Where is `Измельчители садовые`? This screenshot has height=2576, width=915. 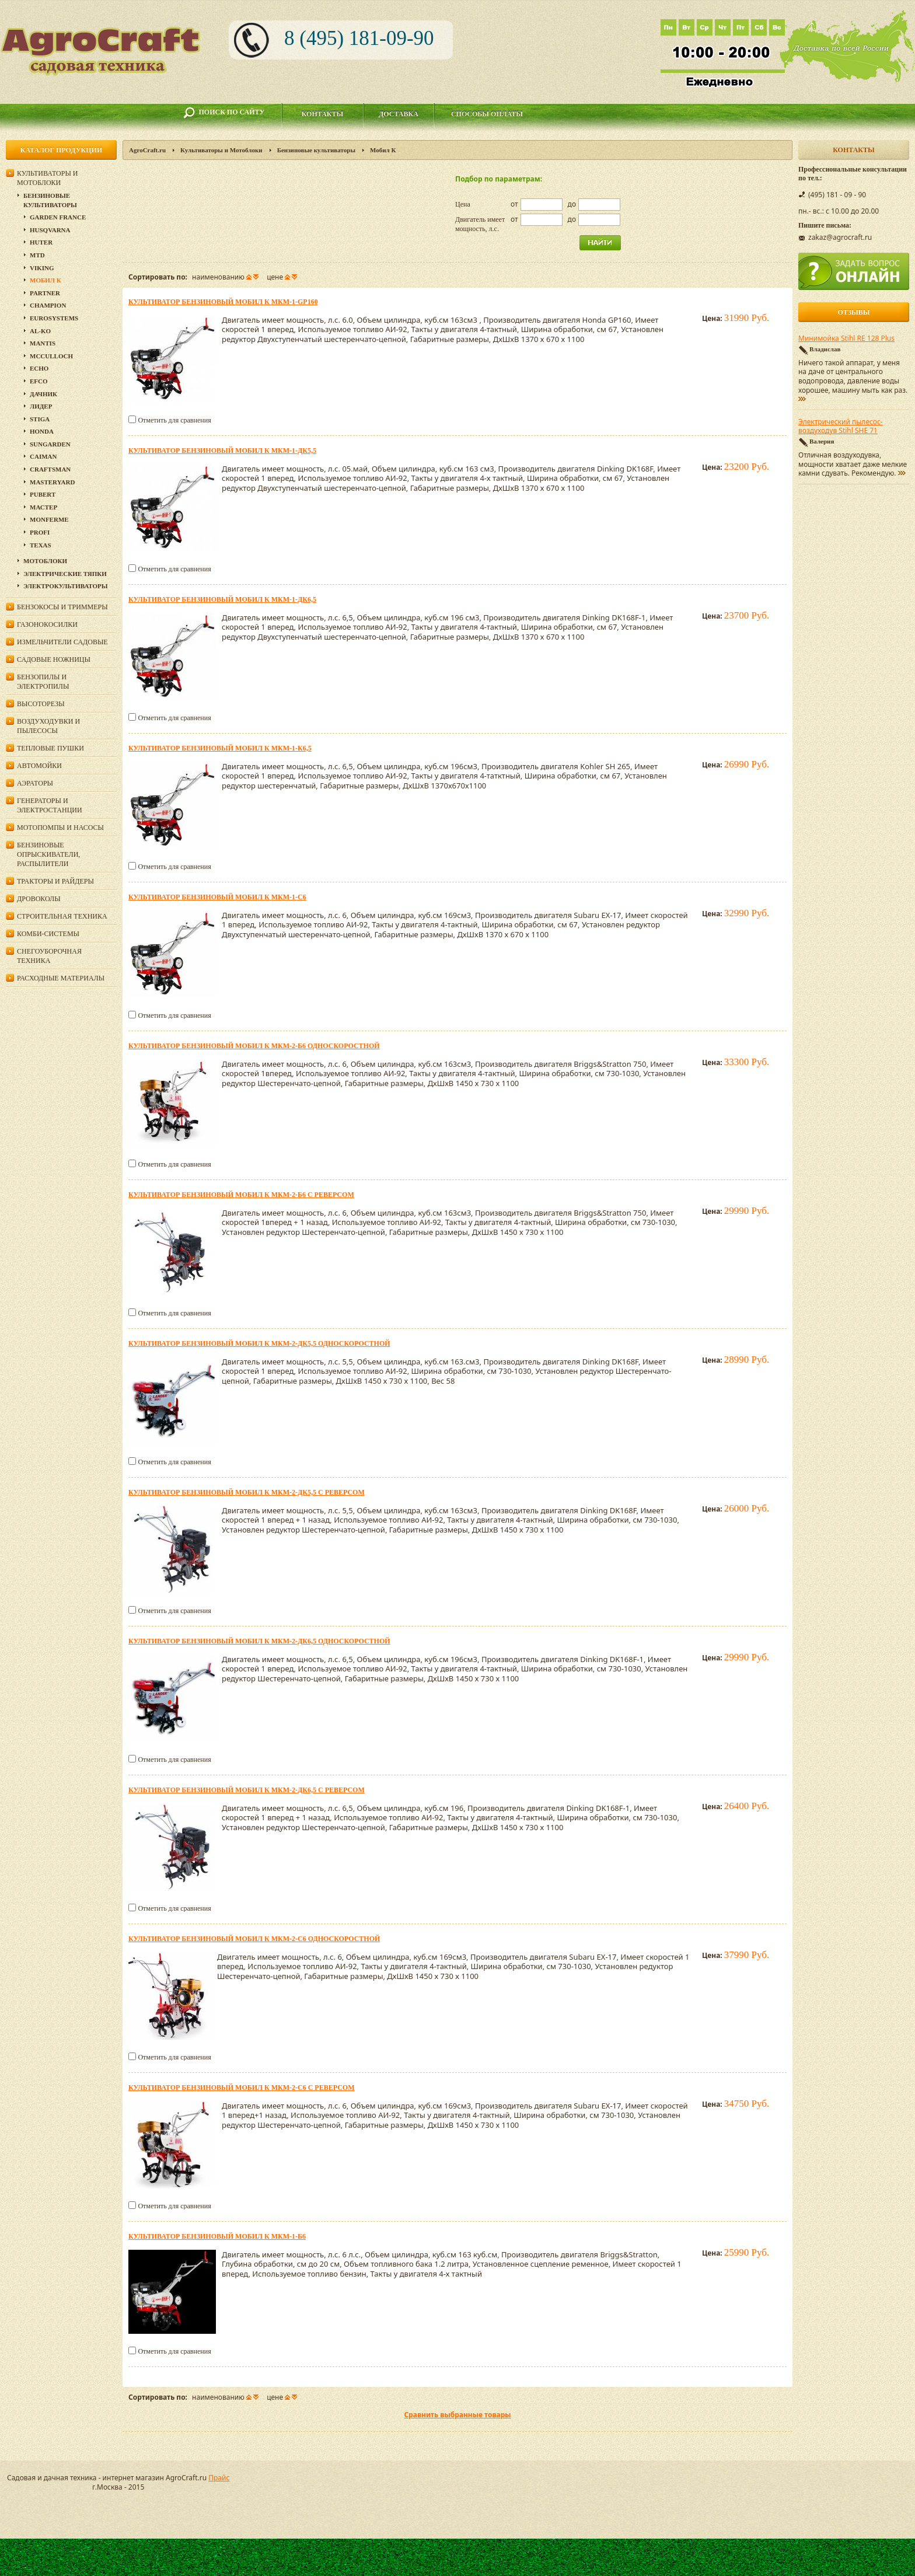
Измельчители садовые is located at coordinates (62, 642).